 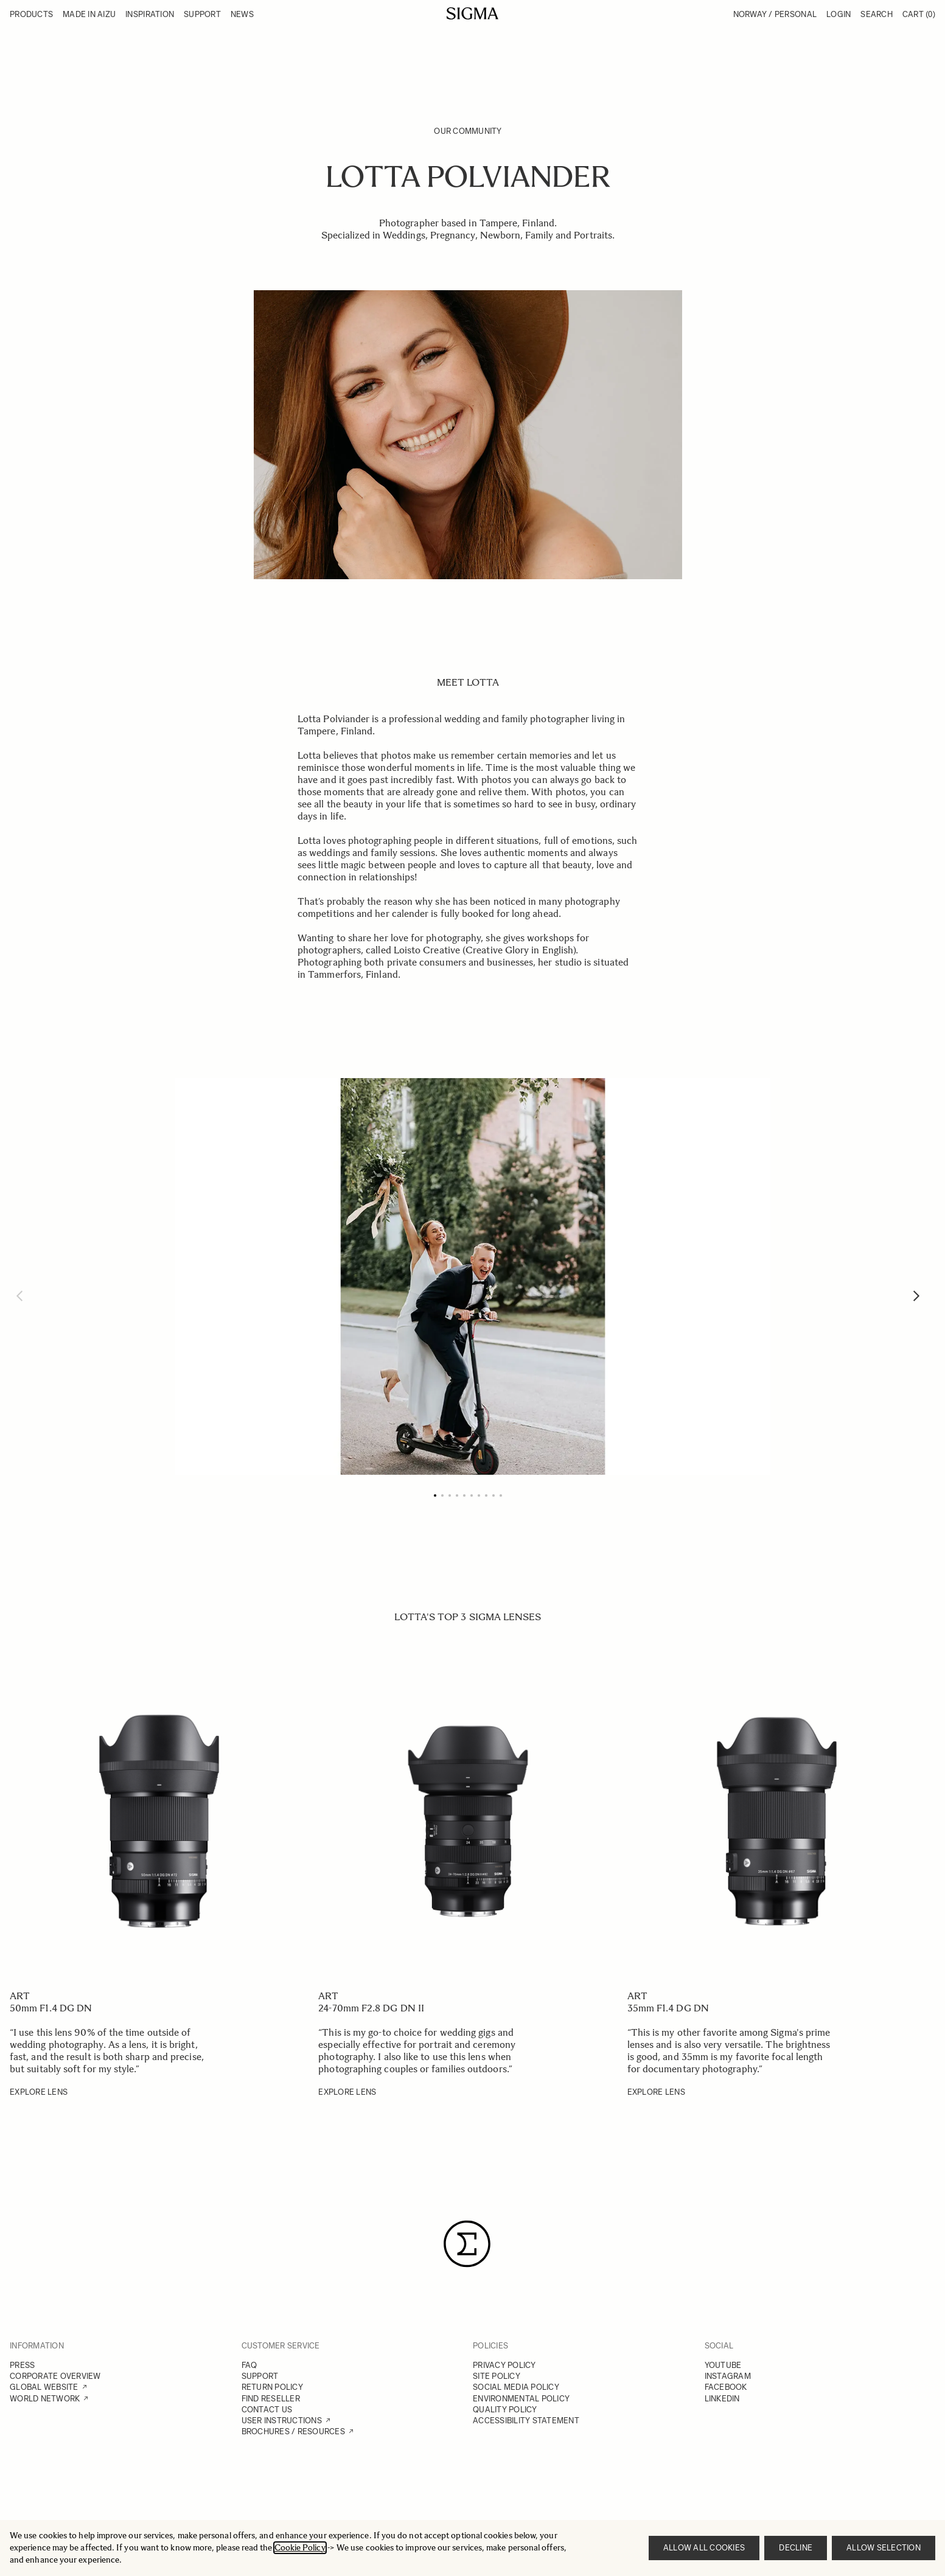 What do you see at coordinates (45, 2398) in the screenshot?
I see `WORLD NETWORK` at bounding box center [45, 2398].